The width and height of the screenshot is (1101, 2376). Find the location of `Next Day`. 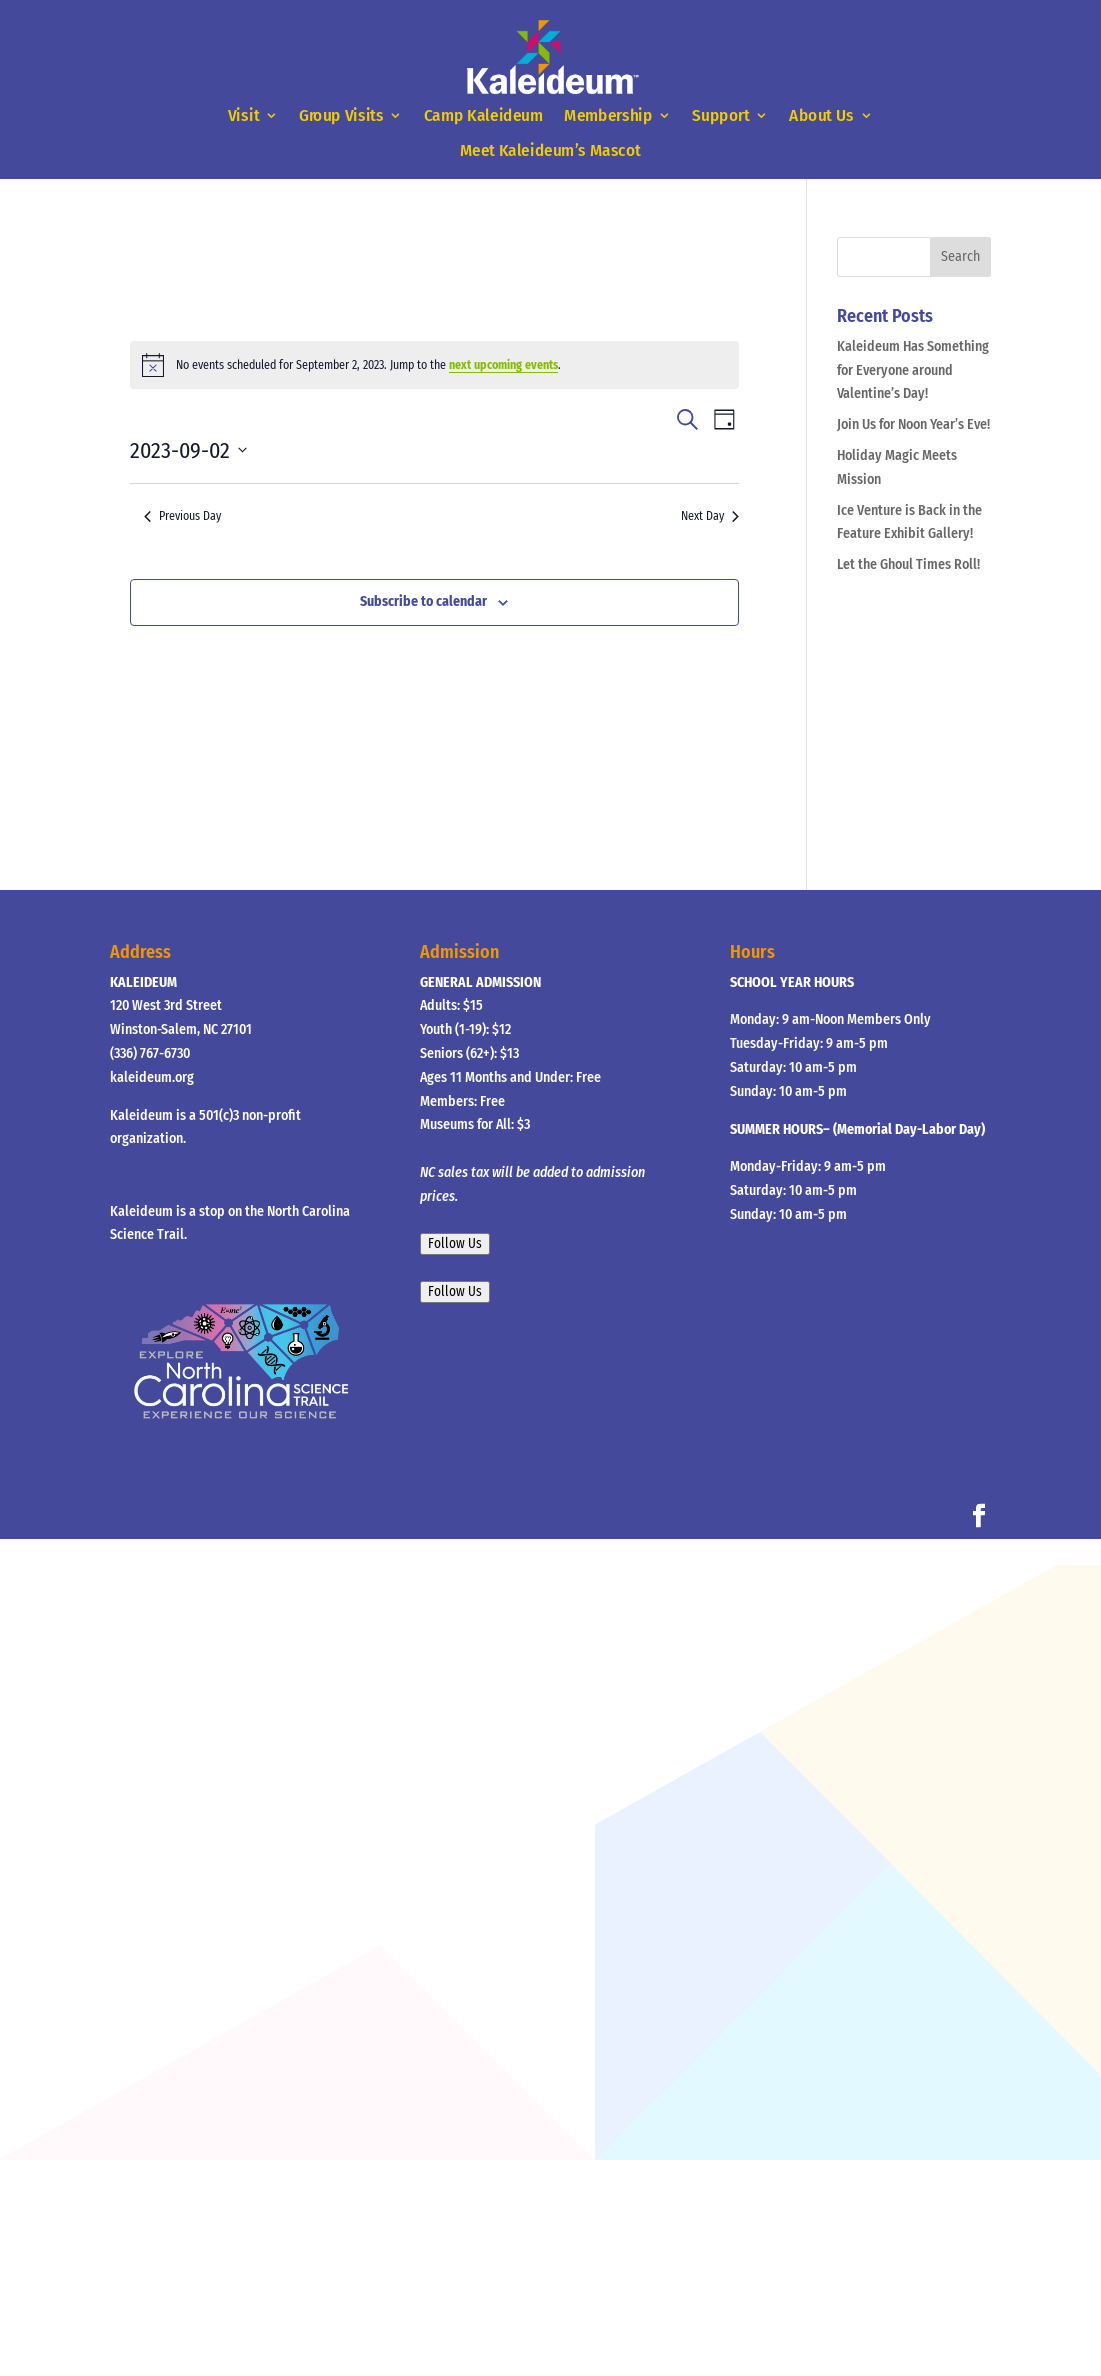

Next Day is located at coordinates (710, 516).